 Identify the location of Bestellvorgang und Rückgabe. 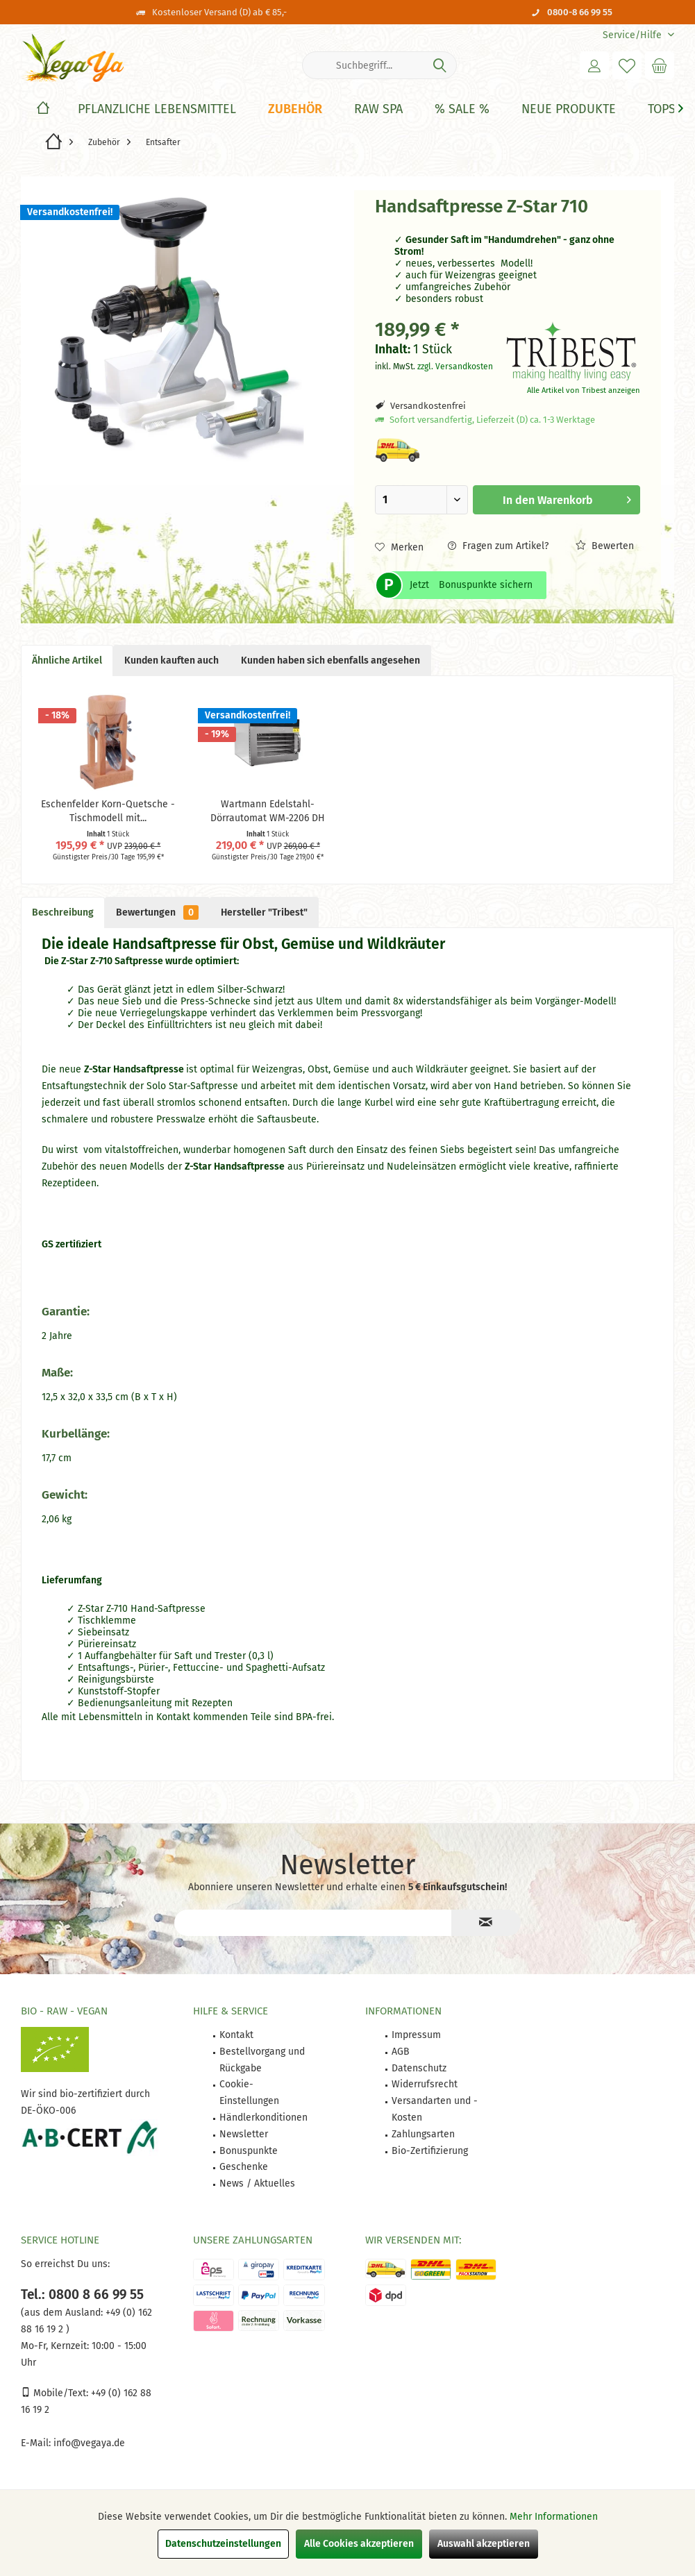
(262, 2060).